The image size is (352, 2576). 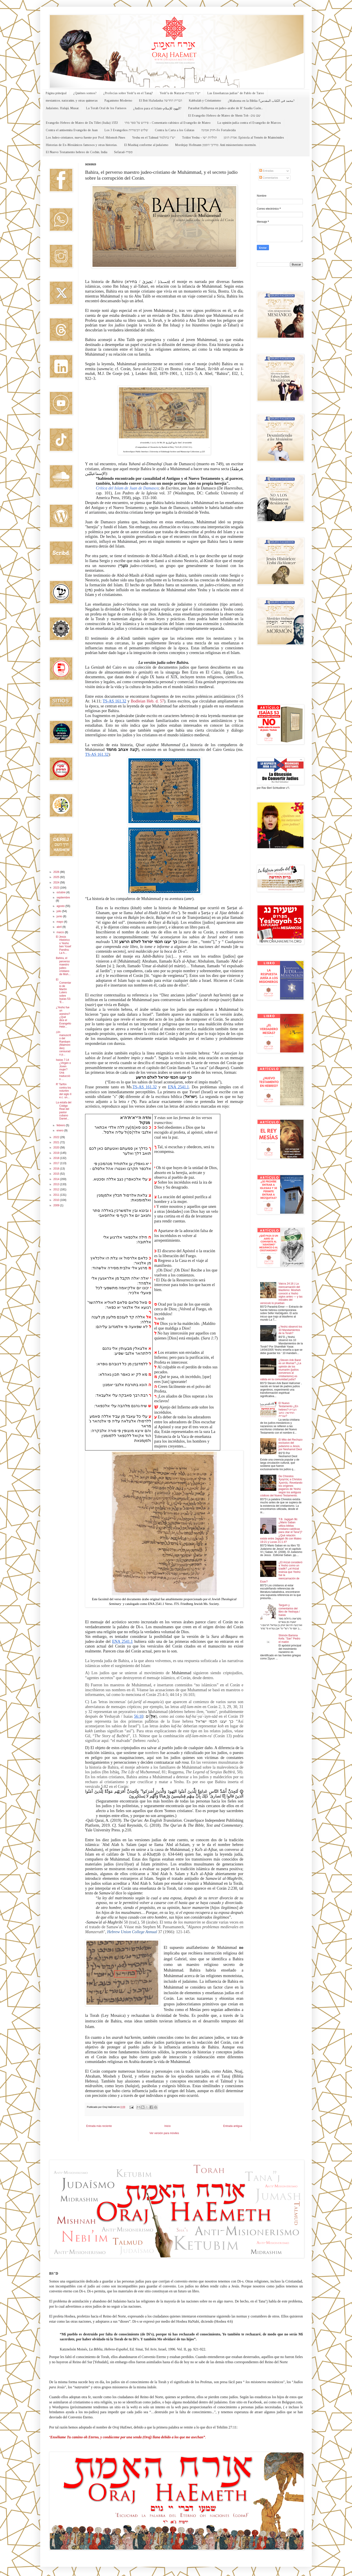 What do you see at coordinates (160, 100) in the screenshot?
I see `El Brit HaJadasha הברית החדשה` at bounding box center [160, 100].